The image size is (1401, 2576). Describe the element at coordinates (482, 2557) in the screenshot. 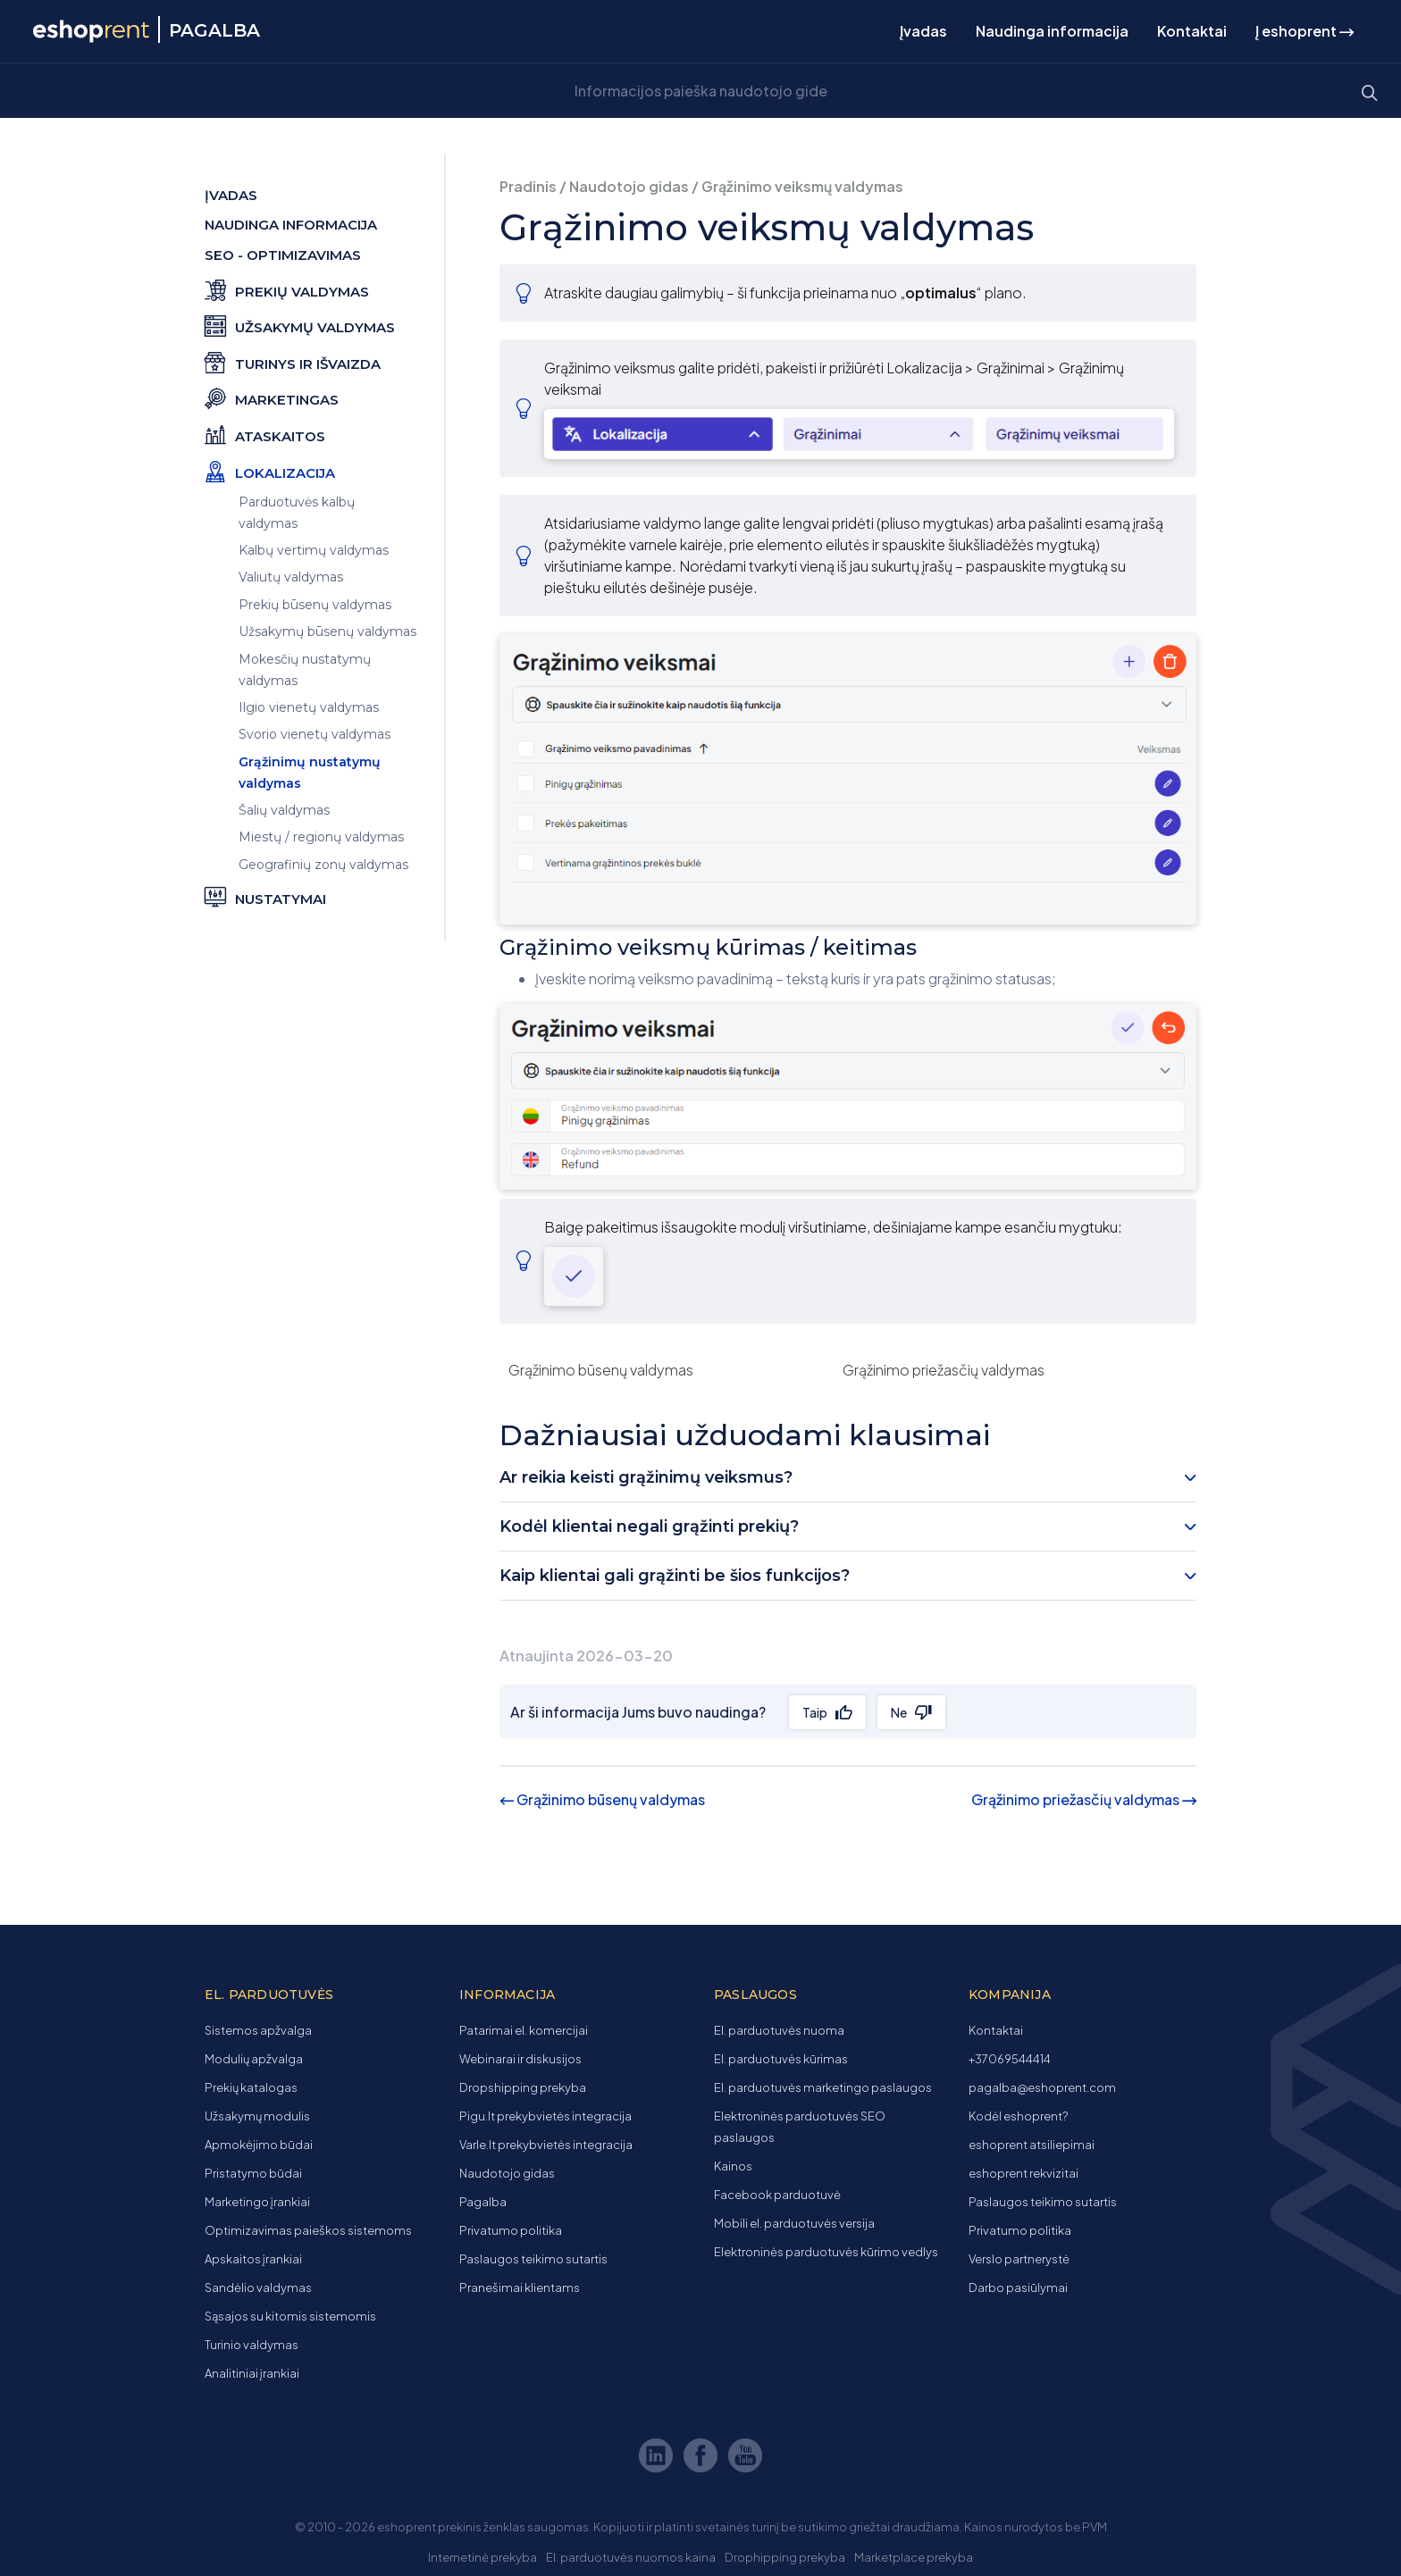

I see `Internetinė prekyba` at that location.